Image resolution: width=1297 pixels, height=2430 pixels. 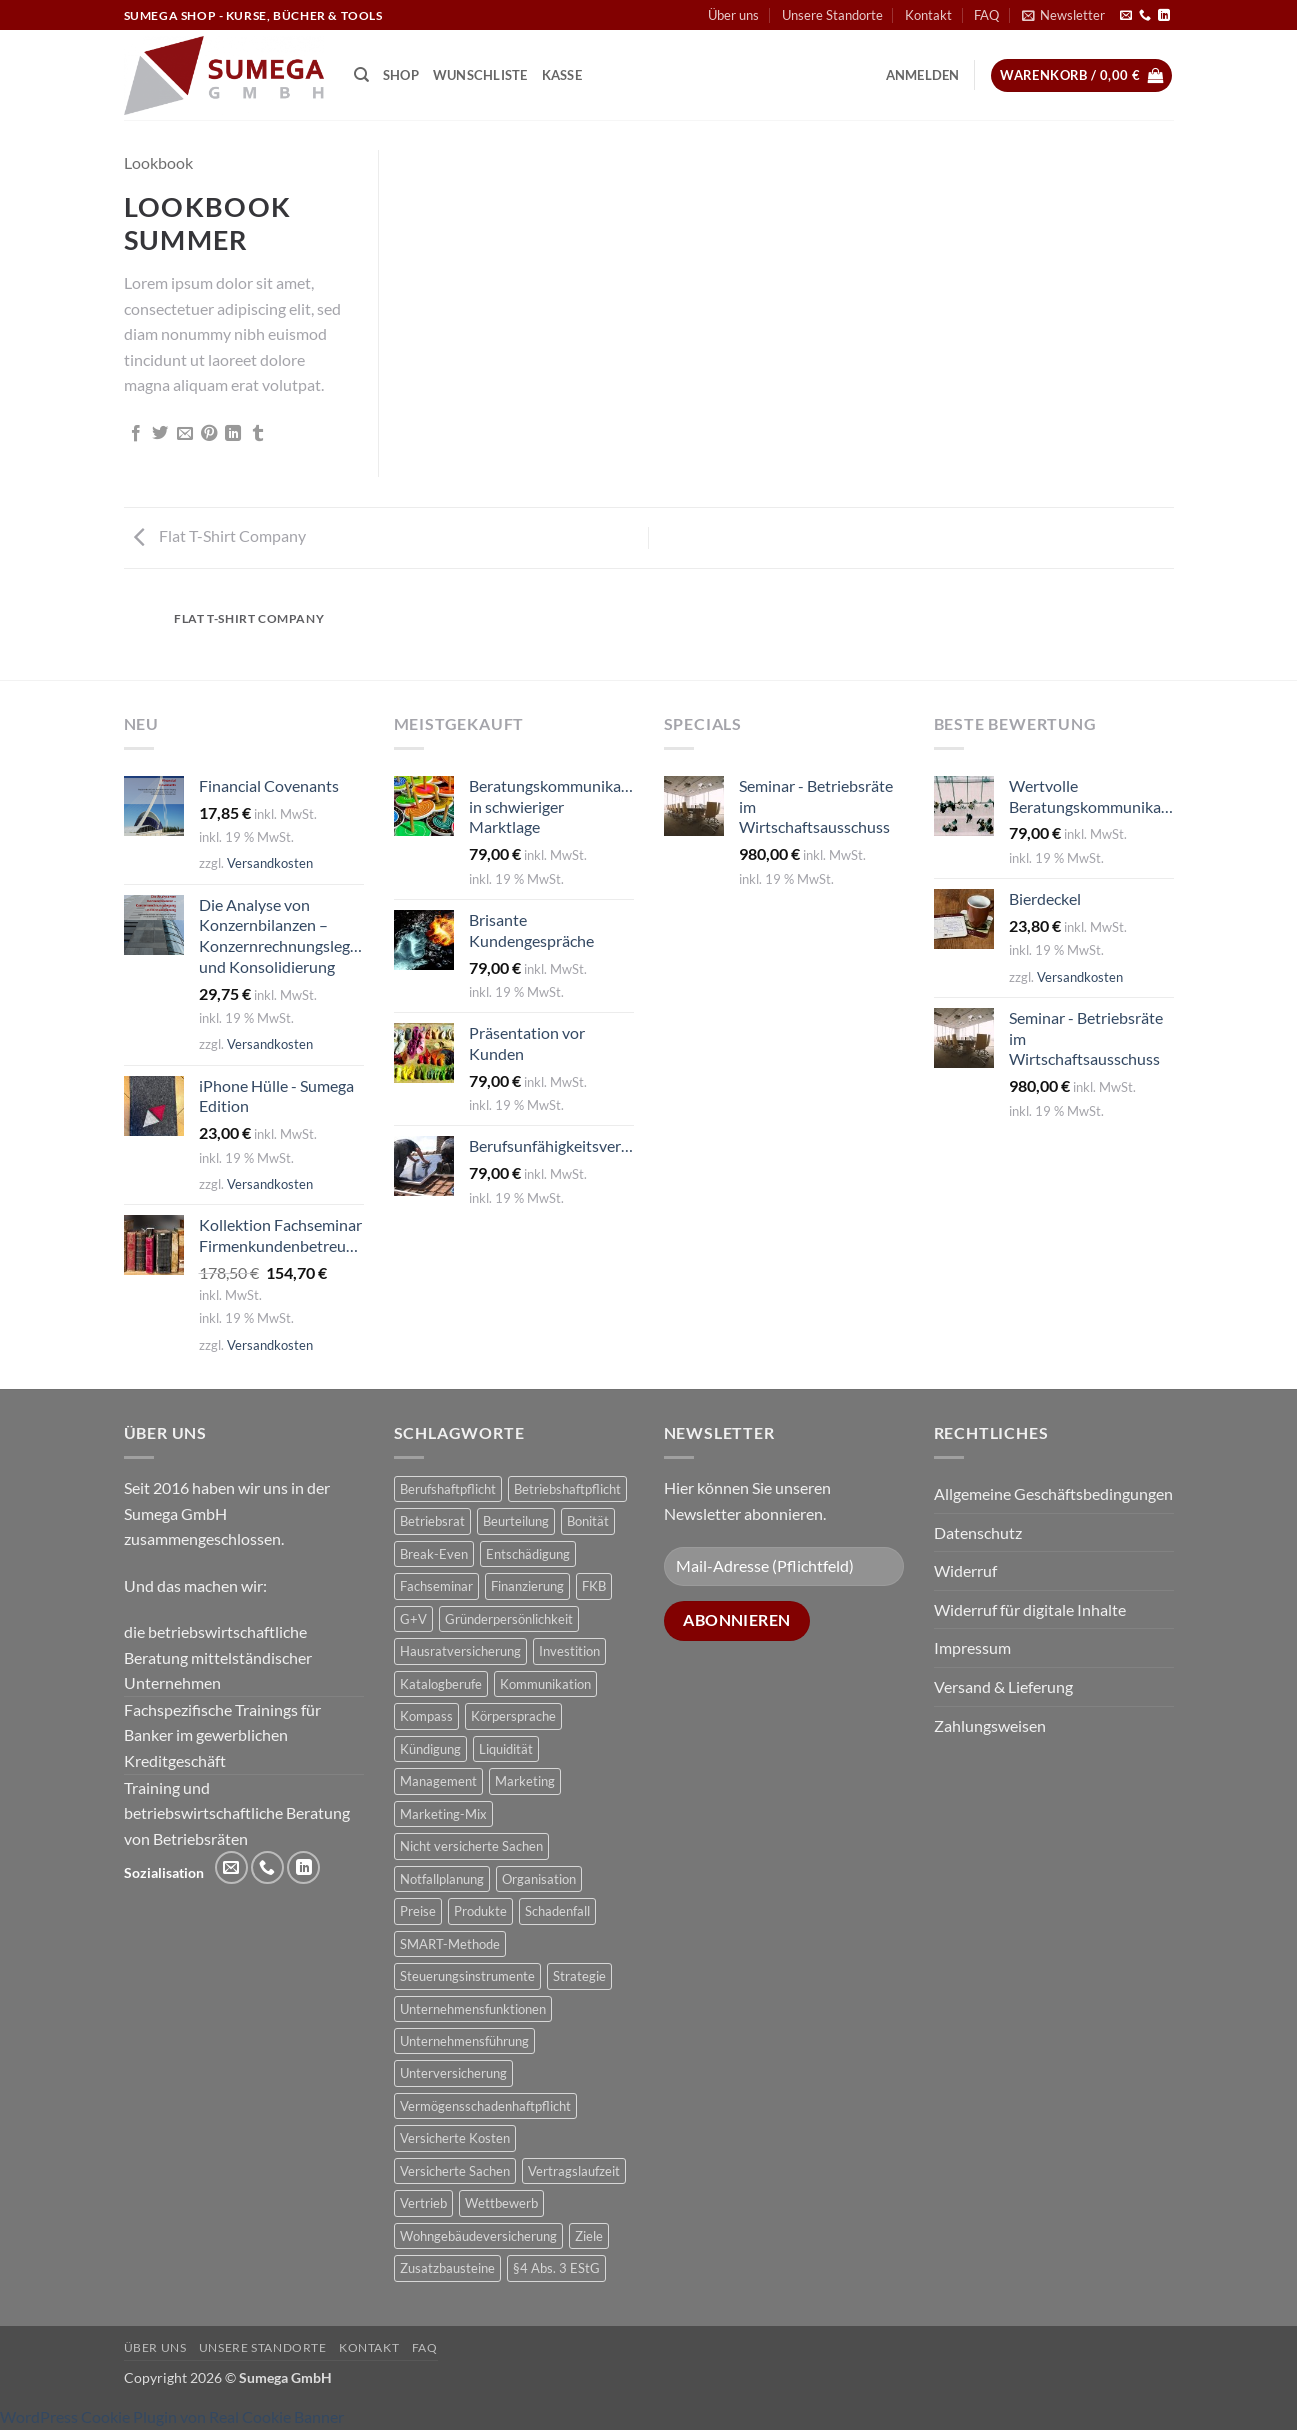 What do you see at coordinates (1164, 16) in the screenshot?
I see `[Auf Linkedin folgen]` at bounding box center [1164, 16].